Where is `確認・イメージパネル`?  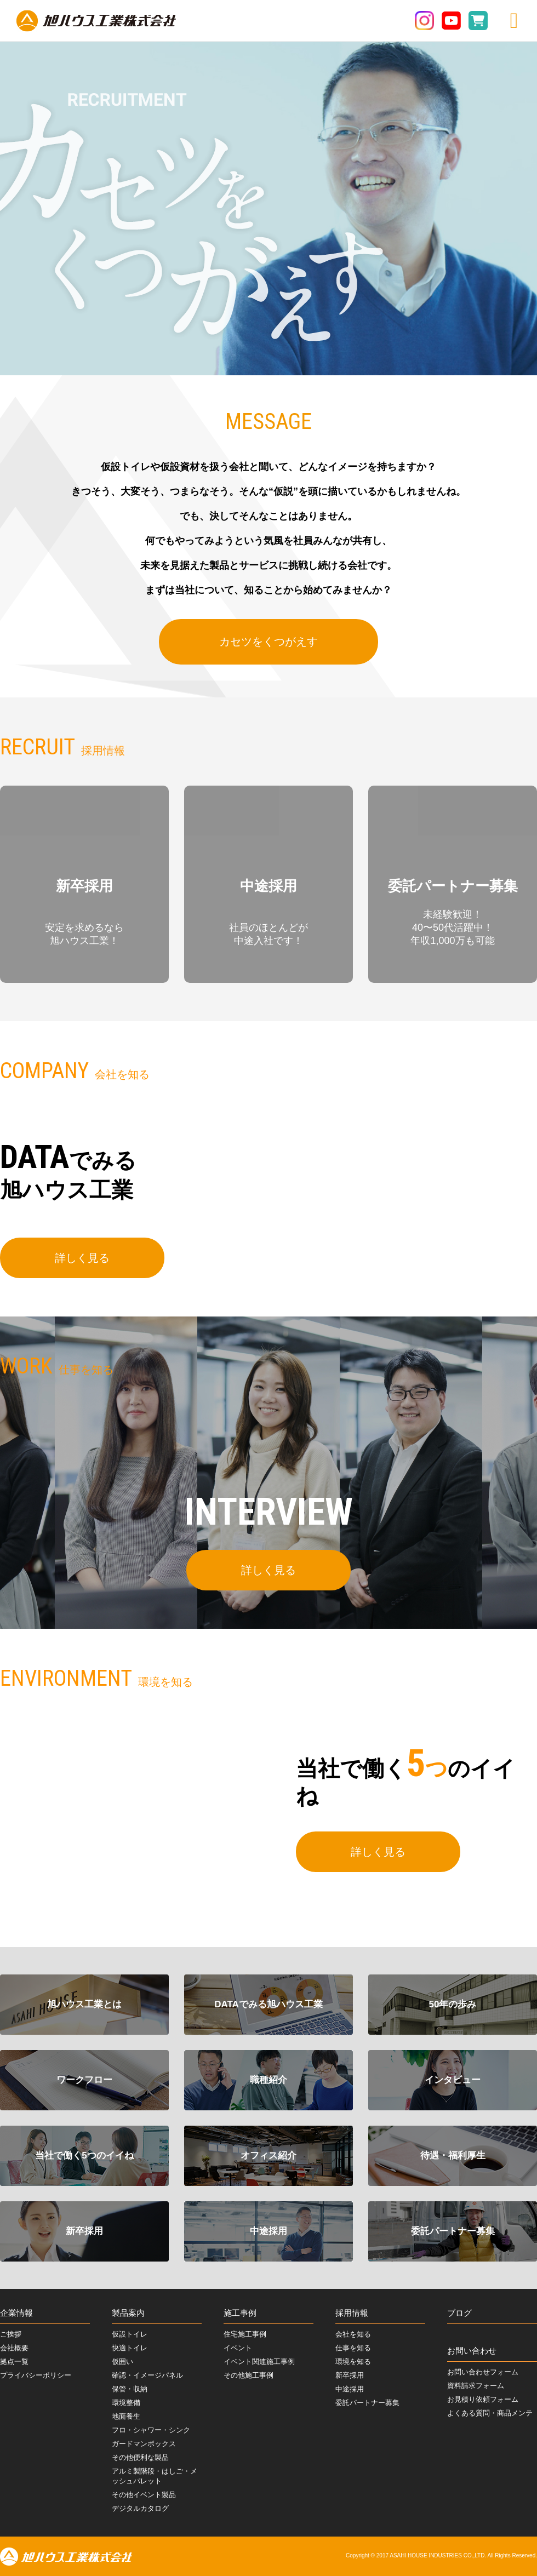 確認・イメージパネル is located at coordinates (147, 2375).